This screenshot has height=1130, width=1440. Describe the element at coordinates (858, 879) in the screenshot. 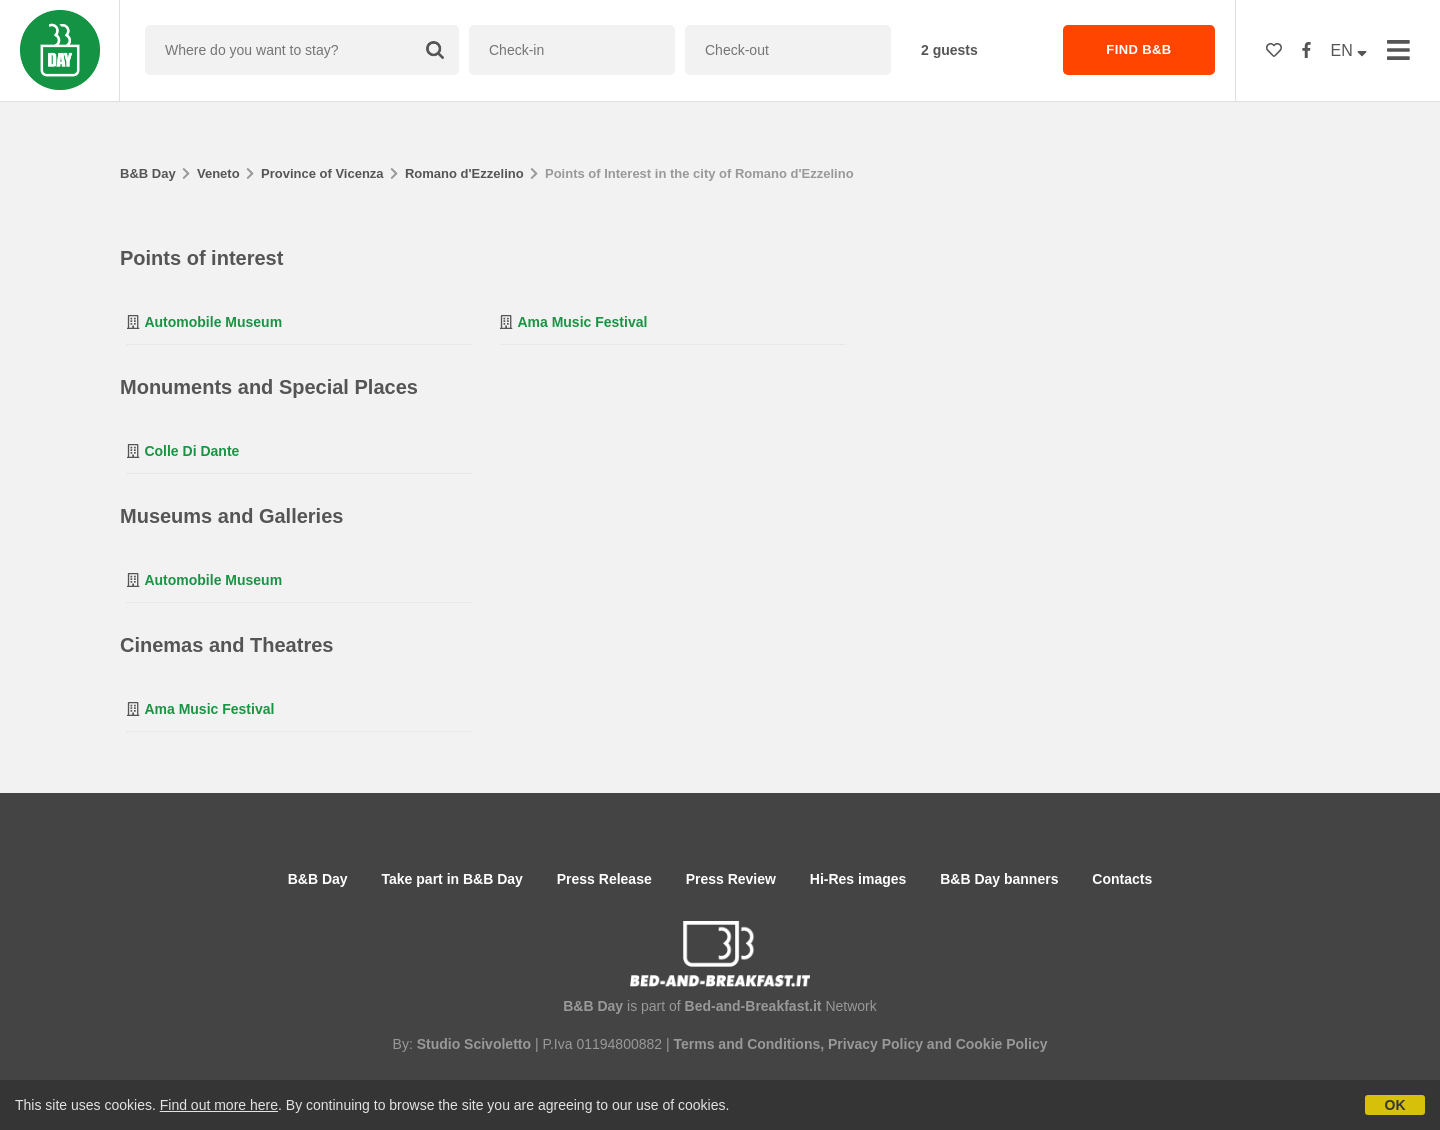

I see `Hi-Res images` at that location.